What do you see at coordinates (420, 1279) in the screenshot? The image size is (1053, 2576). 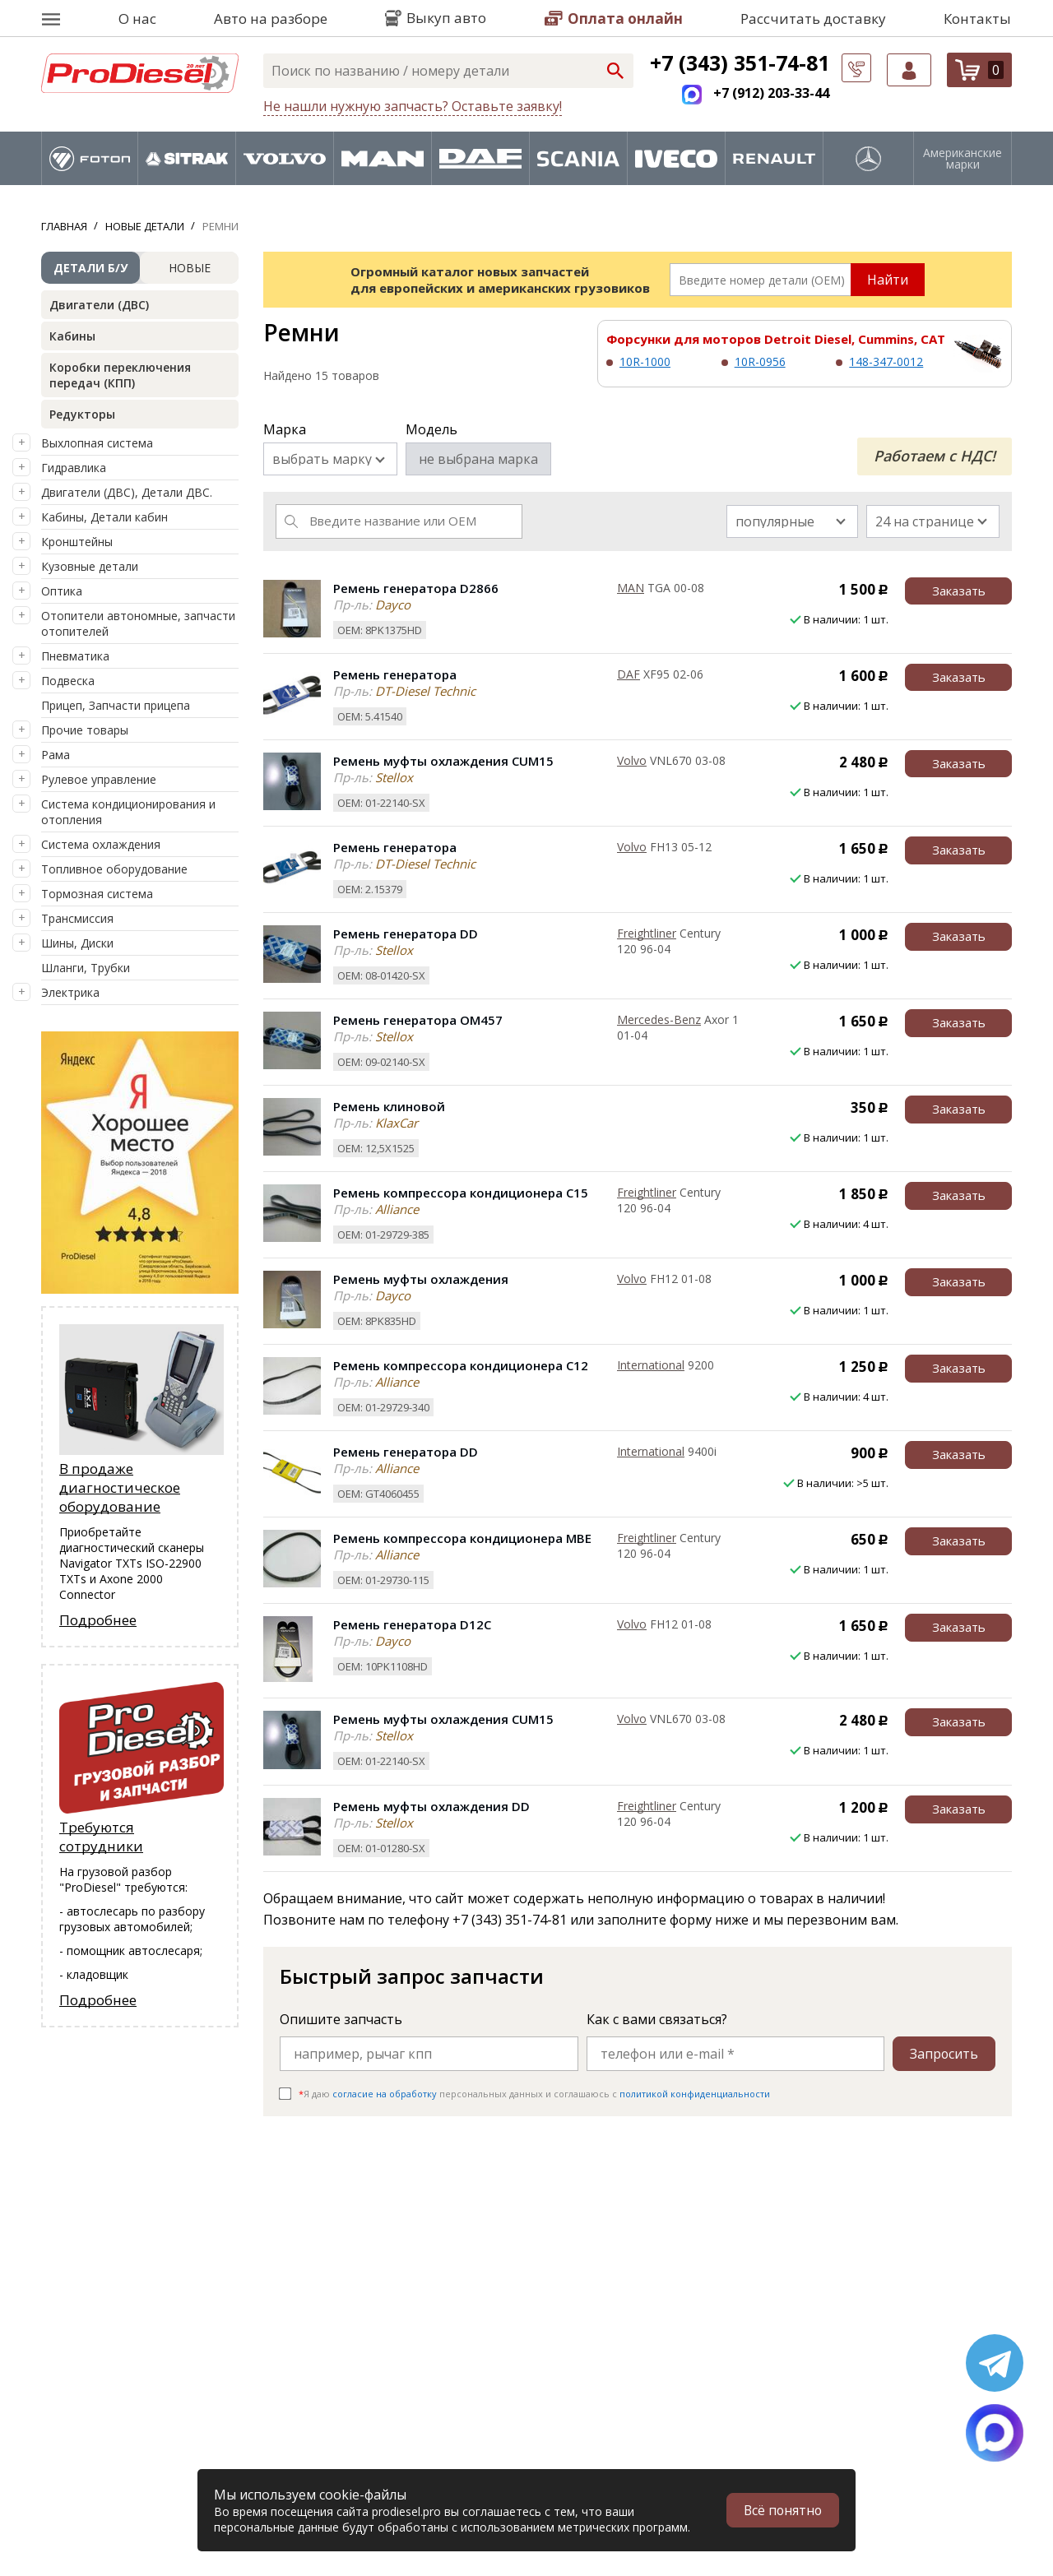 I see `Ремень муфты охлаждения` at bounding box center [420, 1279].